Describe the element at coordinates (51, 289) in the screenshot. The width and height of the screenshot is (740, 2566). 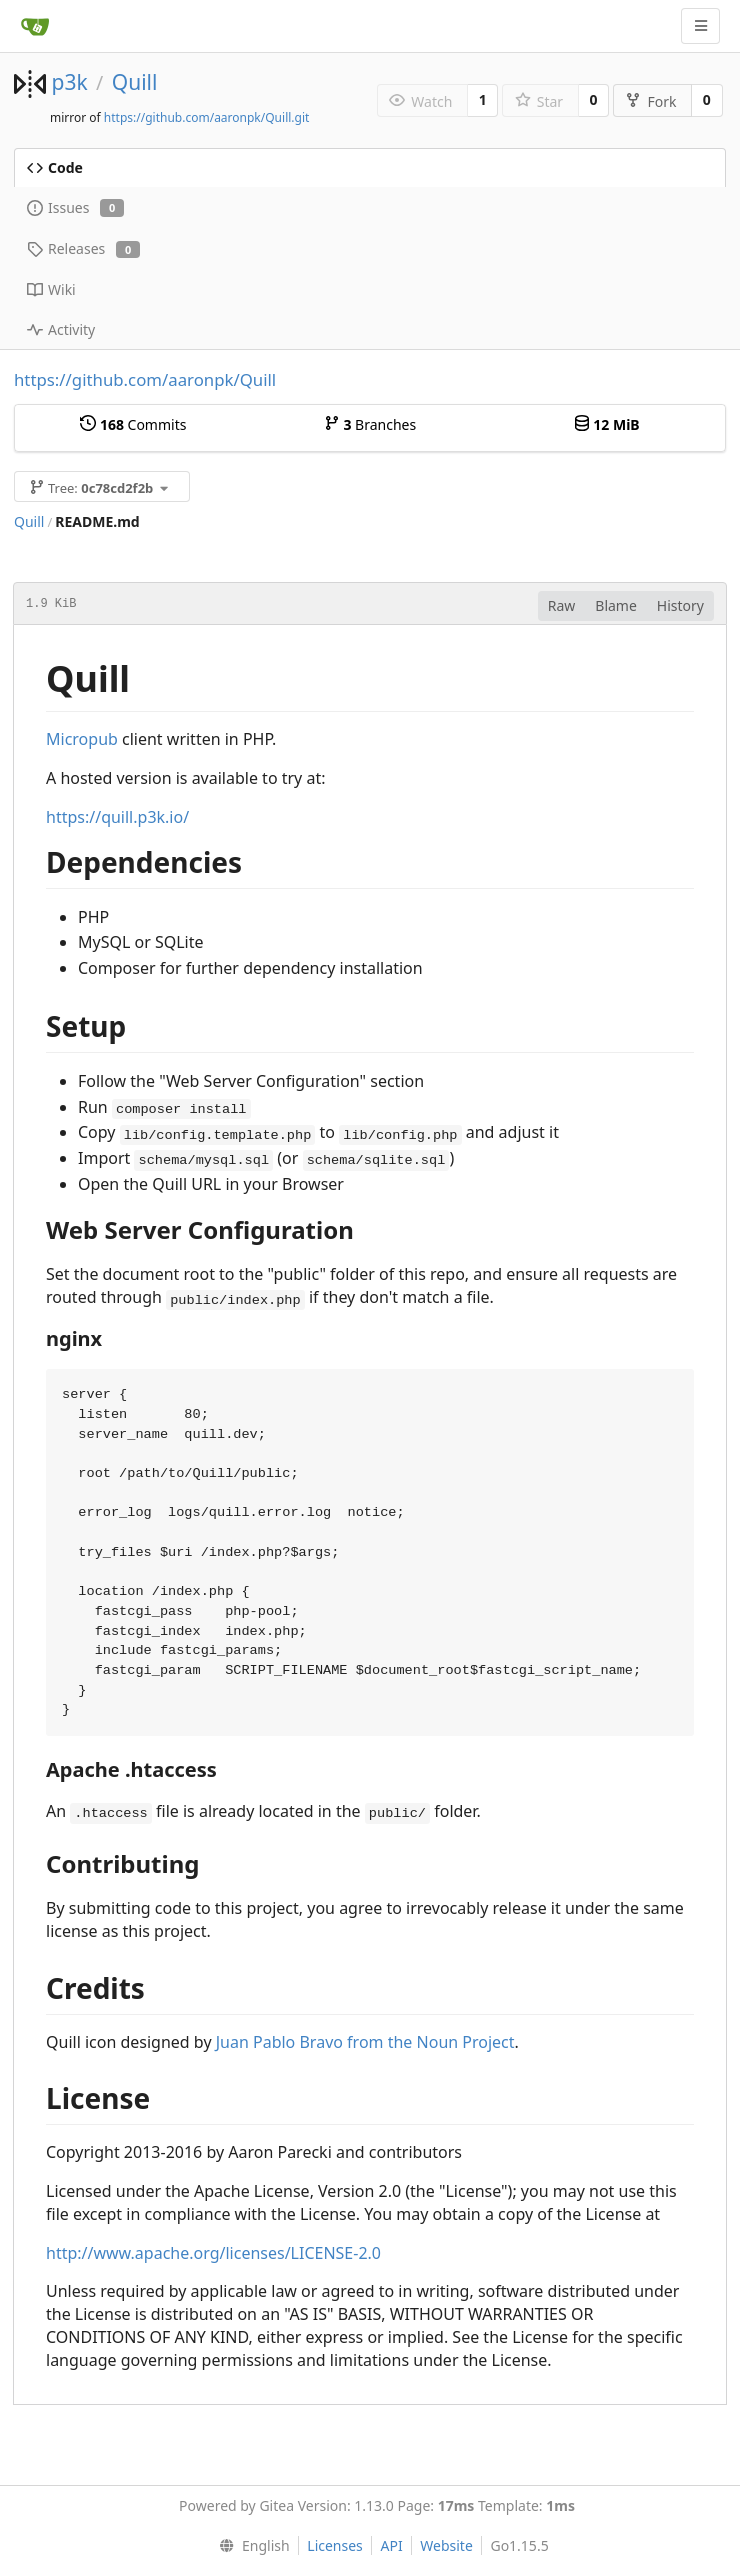
I see `Wiki` at that location.